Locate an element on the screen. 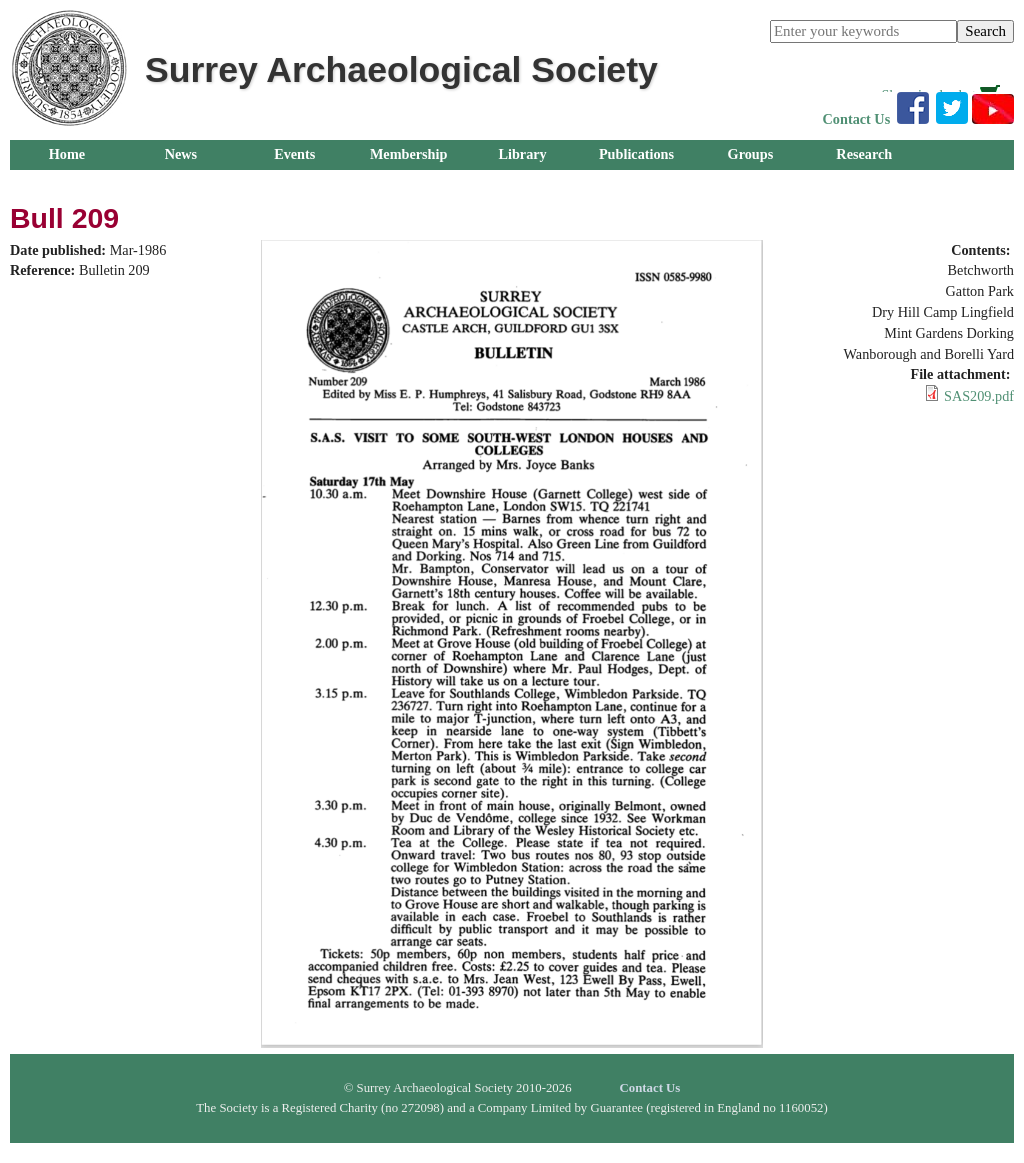 This screenshot has width=1024, height=1163. Outreach is located at coordinates (66, 184).